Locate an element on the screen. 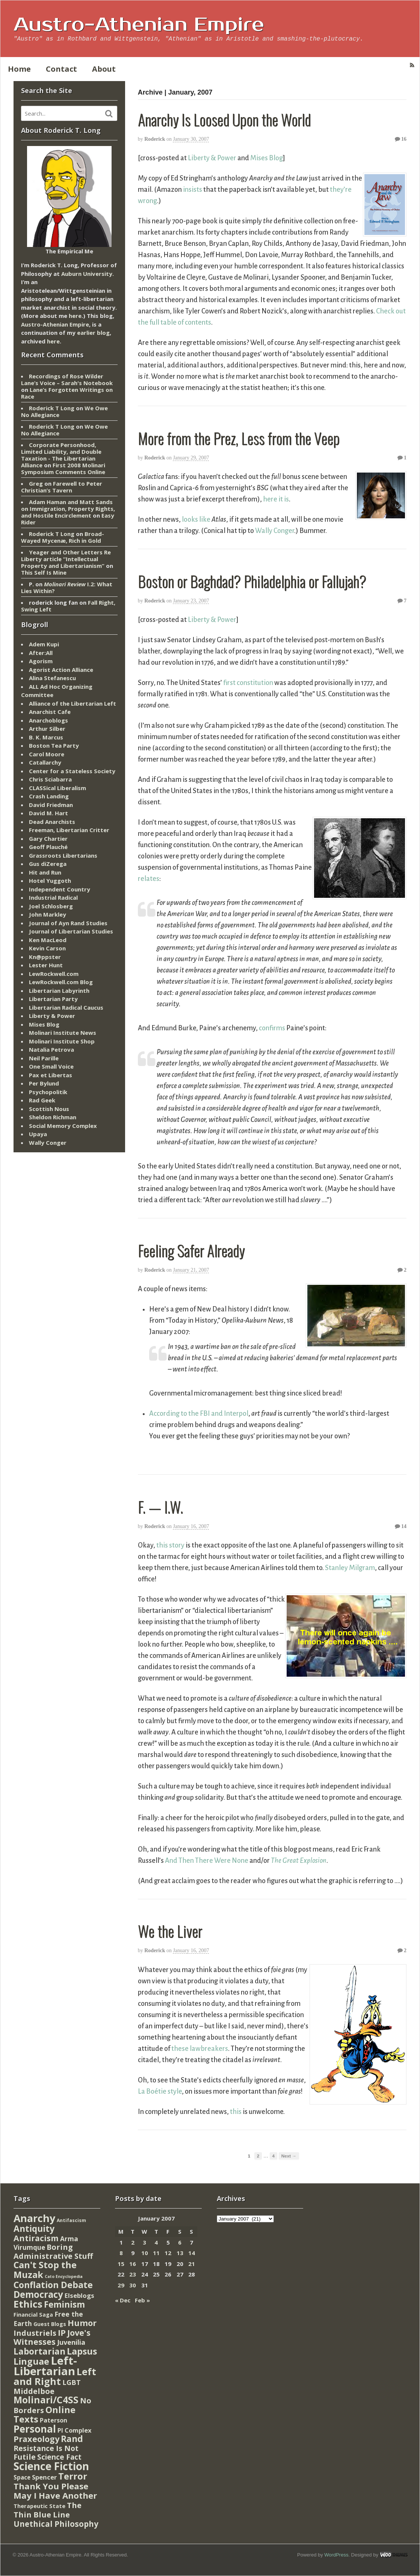  Boston or Baghdad? Philadelphia or Fallujah? is located at coordinates (252, 581).